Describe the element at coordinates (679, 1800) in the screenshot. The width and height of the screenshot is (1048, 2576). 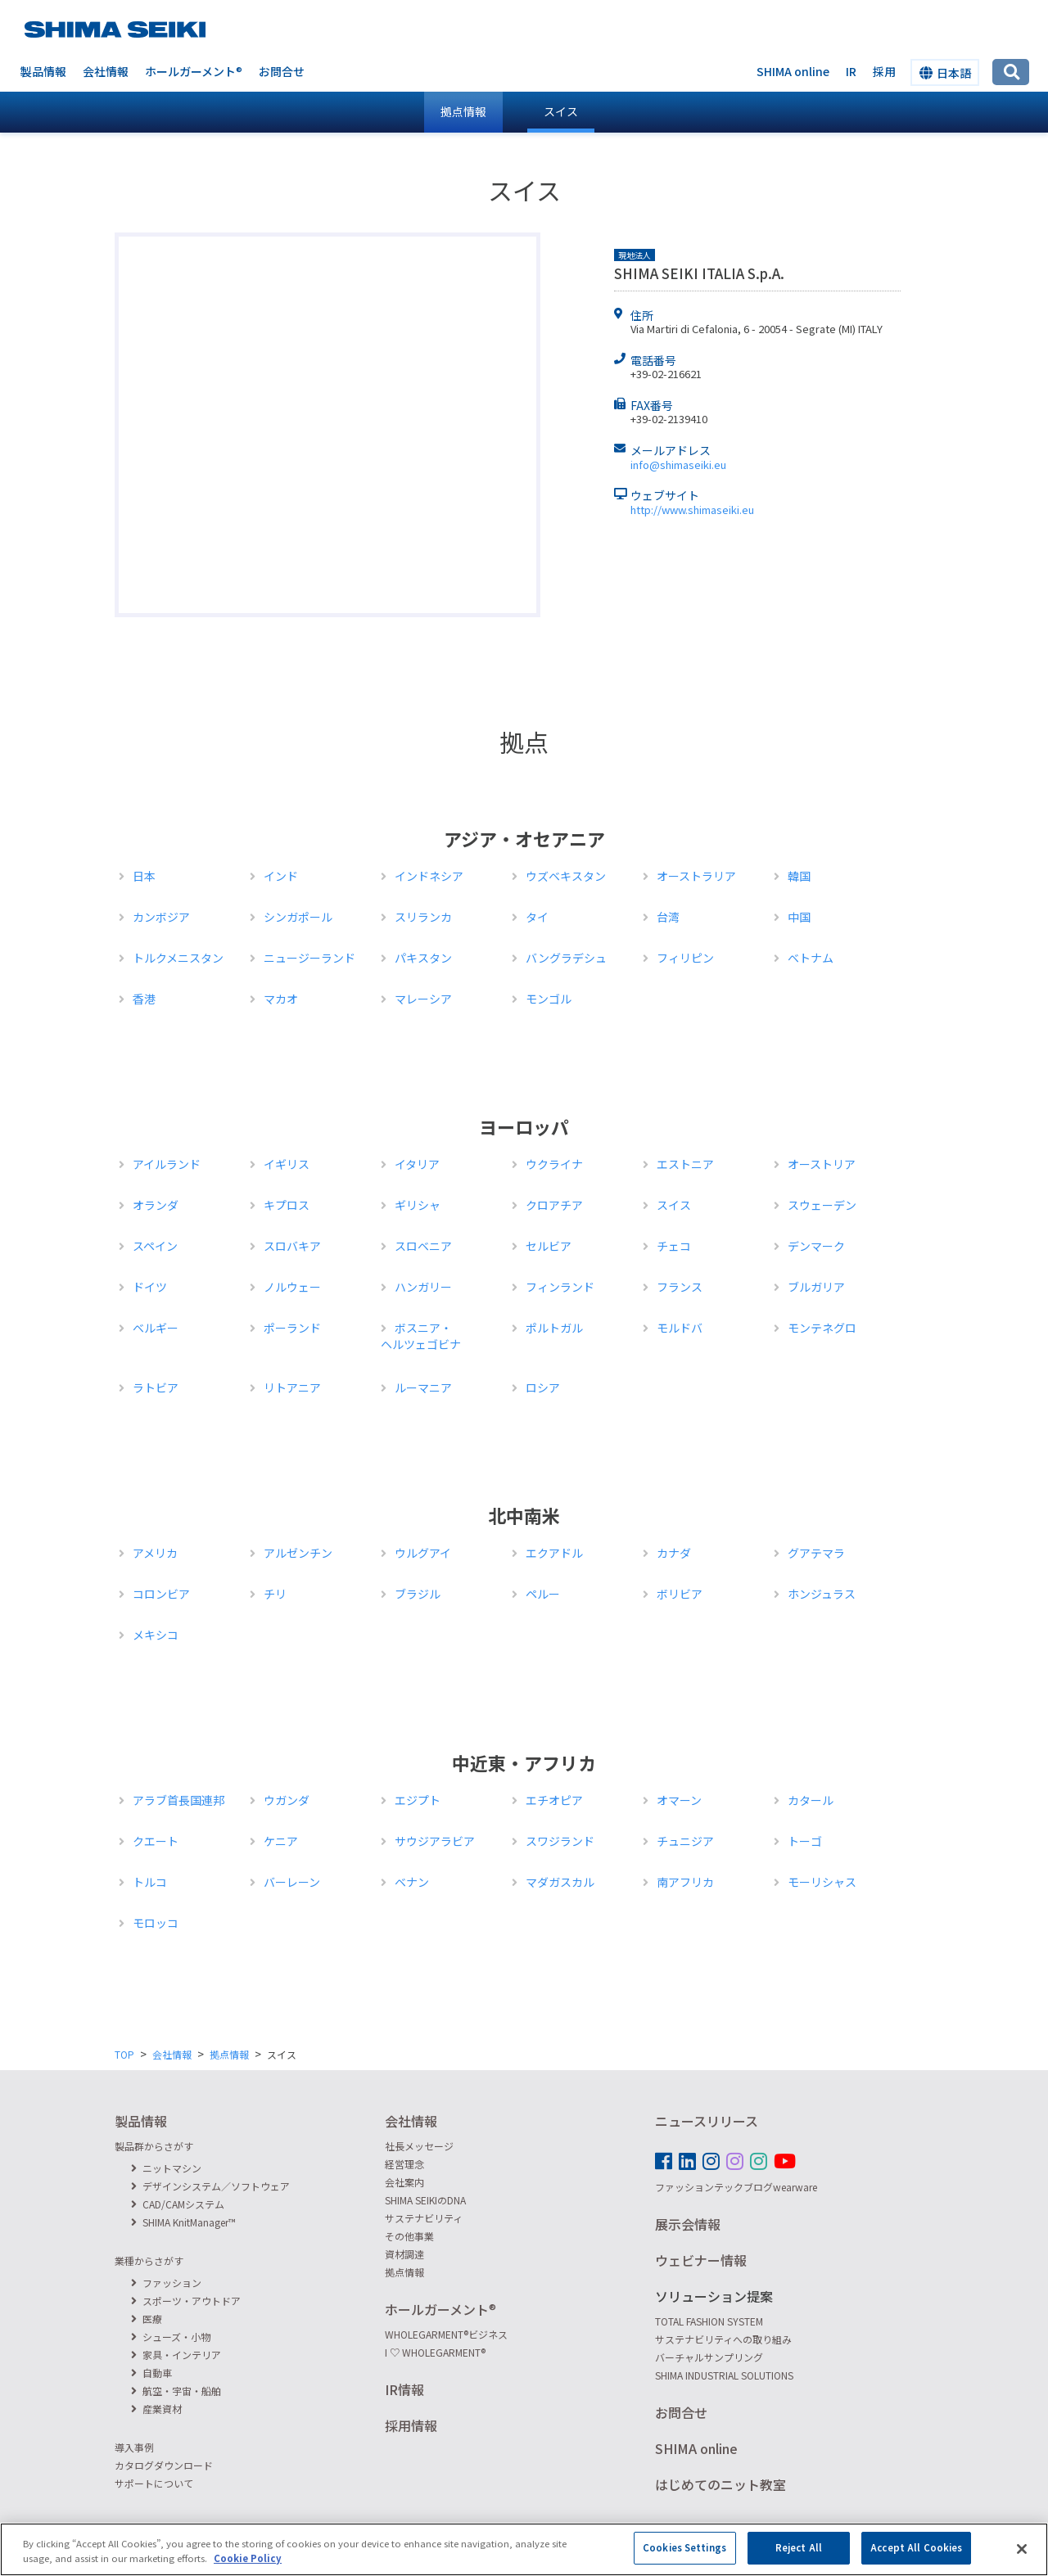
I see `オマーン` at that location.